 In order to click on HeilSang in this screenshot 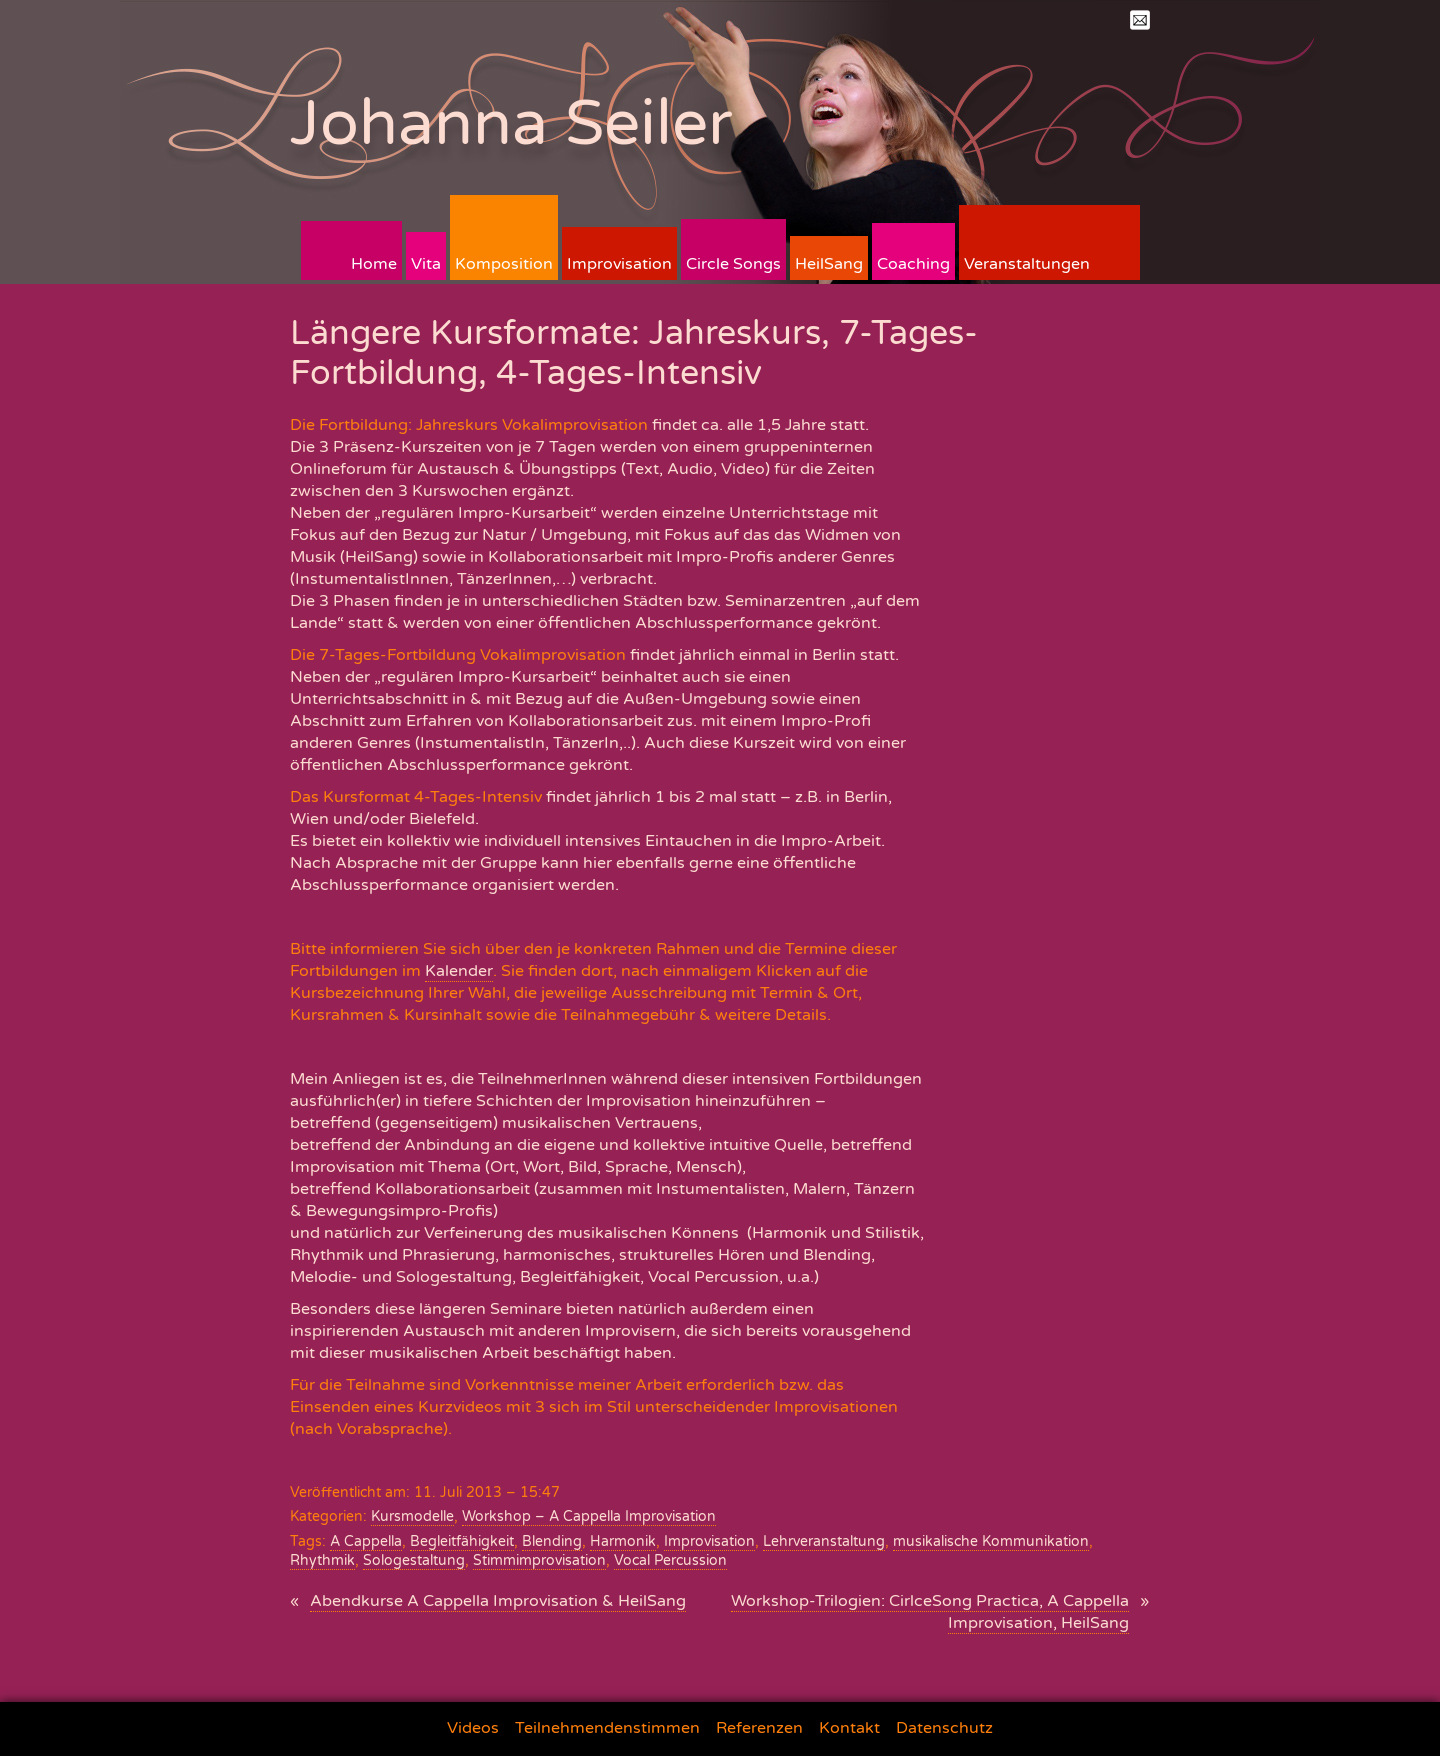, I will do `click(829, 264)`.